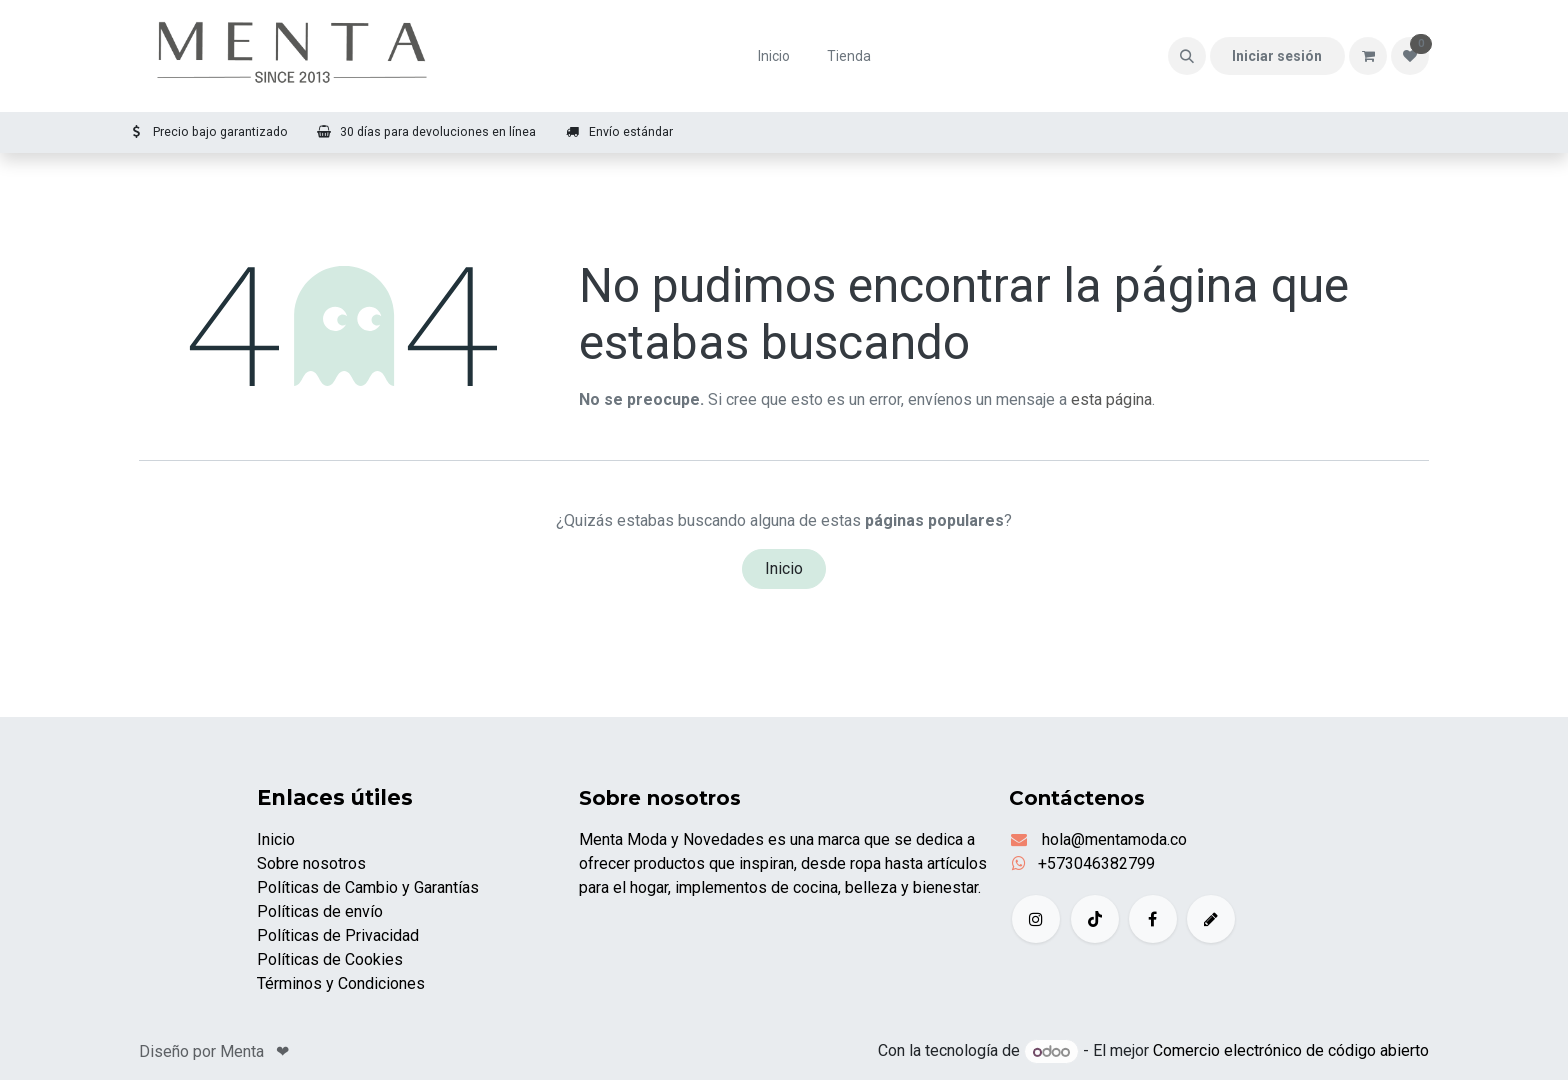 The width and height of the screenshot is (1568, 1080). I want to click on +573046382799, so click(1096, 863).